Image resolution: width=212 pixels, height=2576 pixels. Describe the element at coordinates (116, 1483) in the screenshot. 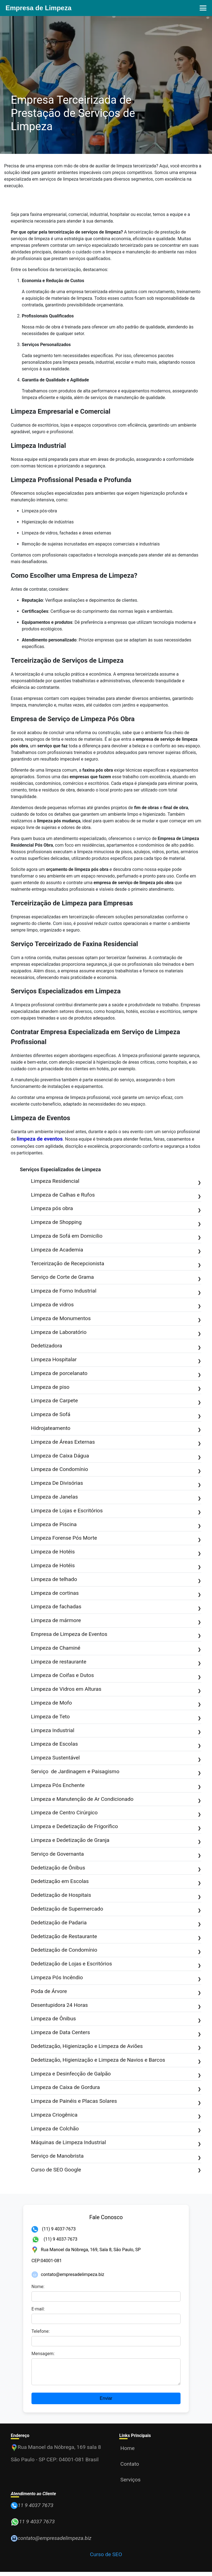

I see `Limpeza De Divisórias` at that location.